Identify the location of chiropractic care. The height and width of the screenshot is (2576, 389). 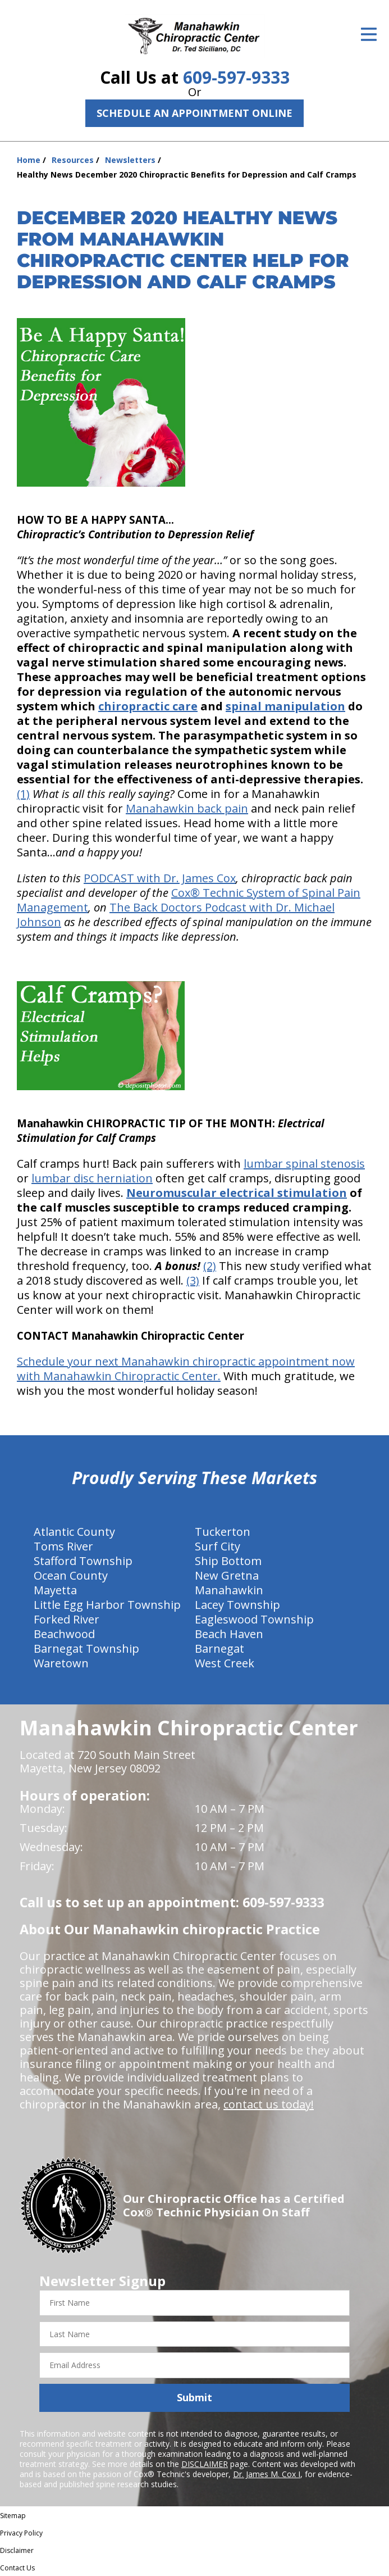
(148, 706).